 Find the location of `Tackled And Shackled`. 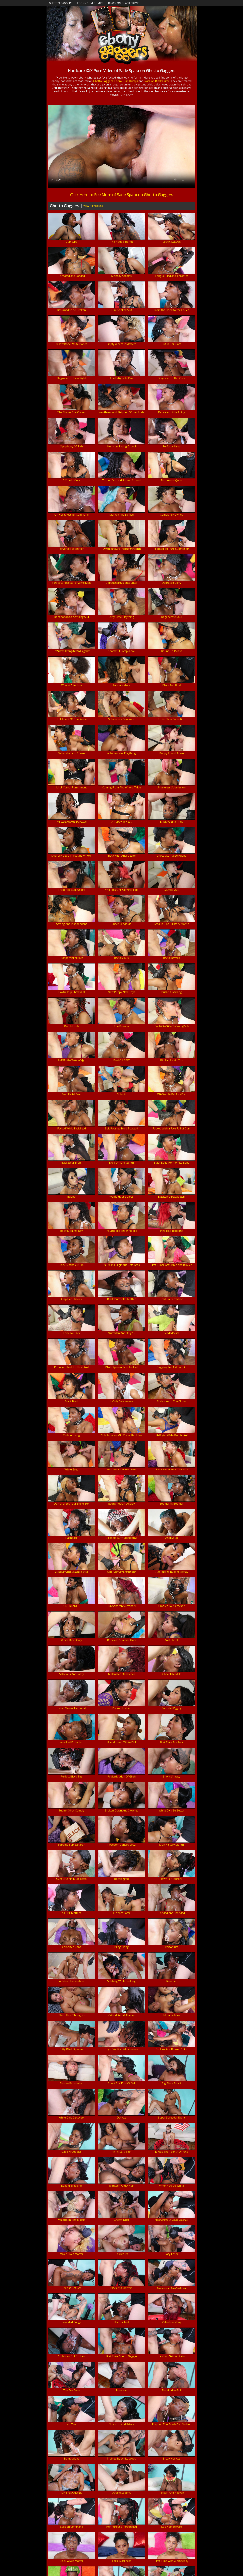

Tackled And Shackled is located at coordinates (171, 1913).